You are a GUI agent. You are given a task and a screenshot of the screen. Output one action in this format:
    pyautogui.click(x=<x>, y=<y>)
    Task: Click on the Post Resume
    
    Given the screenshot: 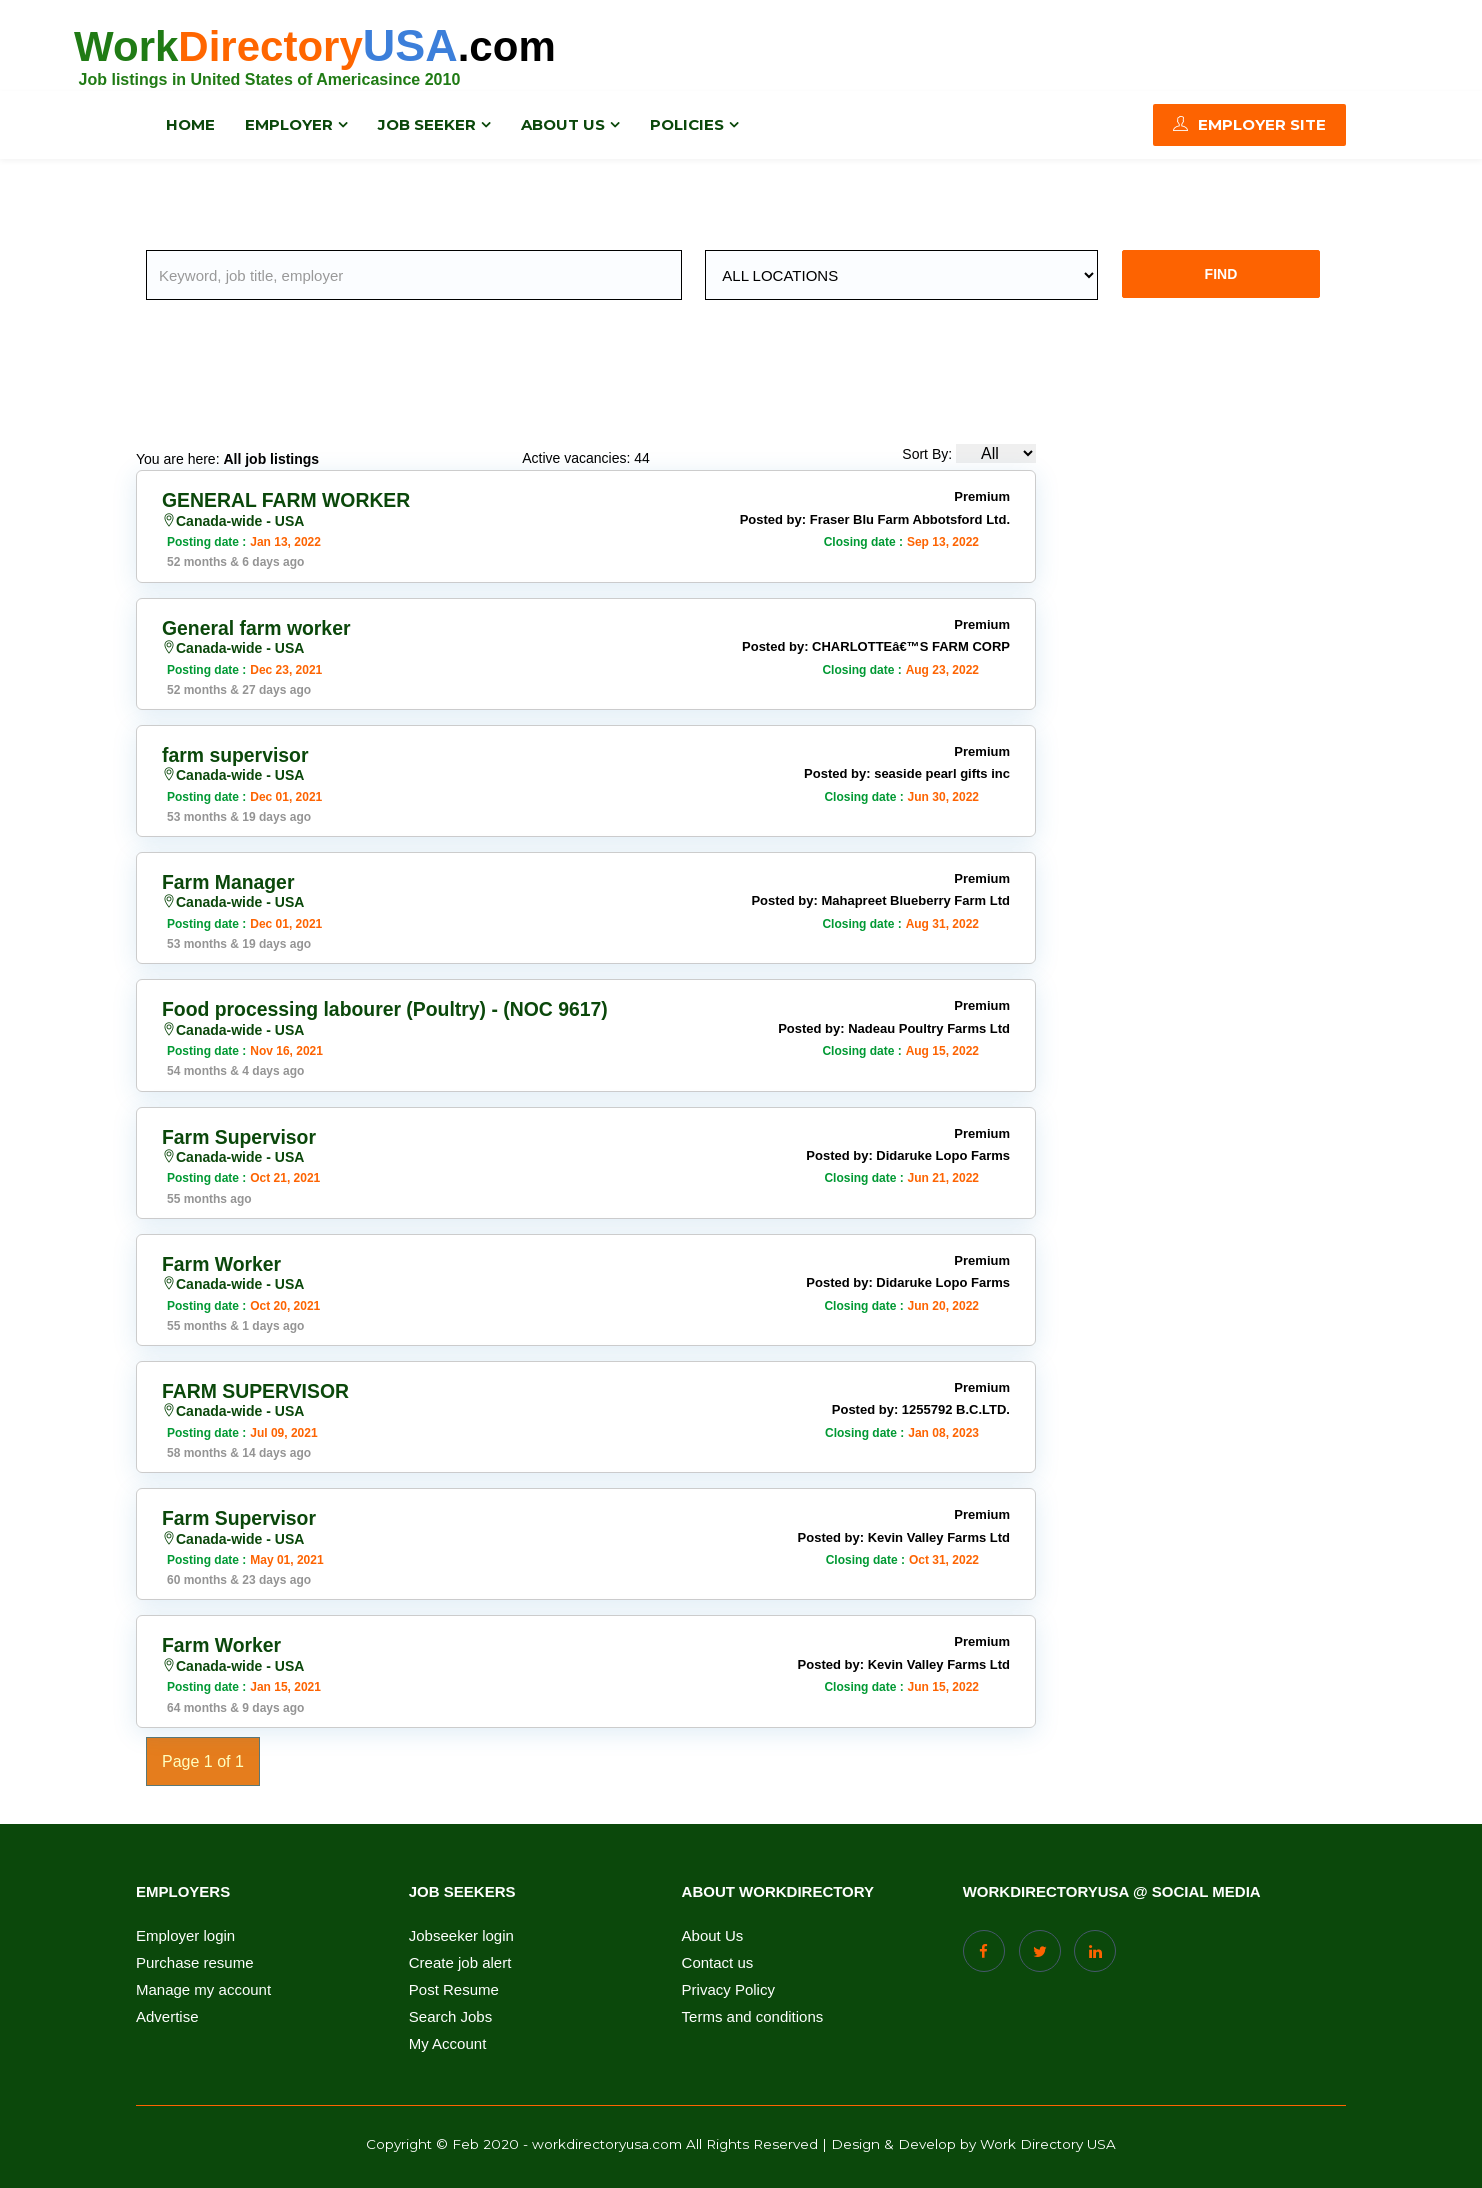 What is the action you would take?
    pyautogui.click(x=454, y=1986)
    